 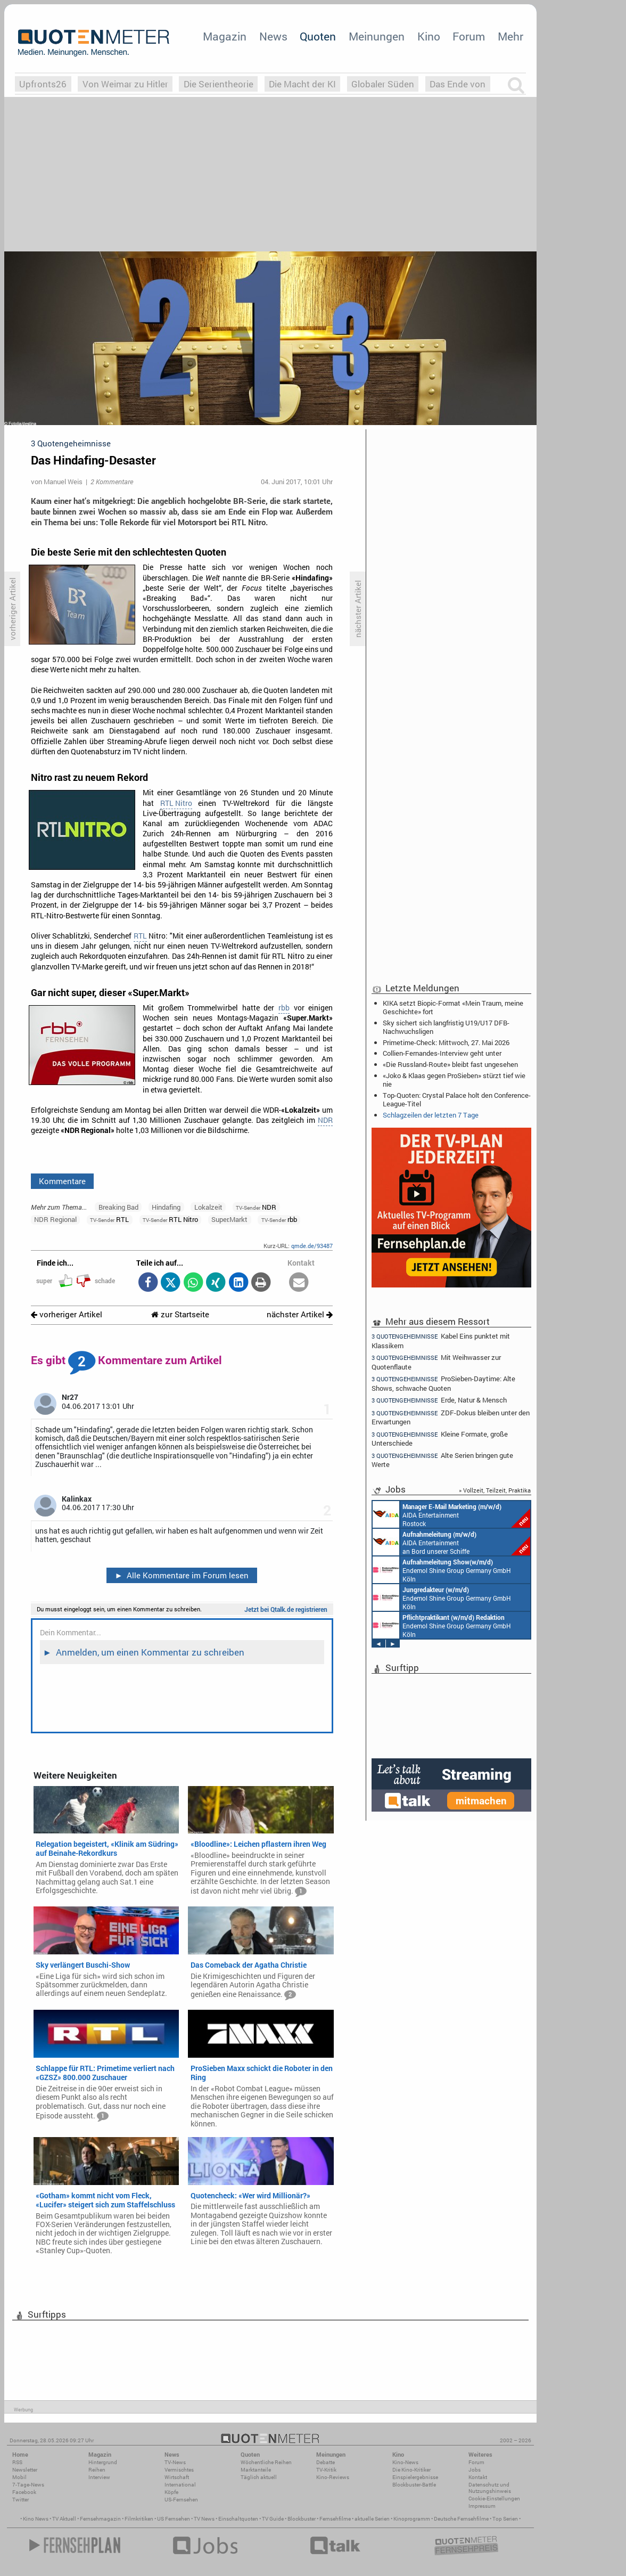 What do you see at coordinates (482, 2505) in the screenshot?
I see `Impressum` at bounding box center [482, 2505].